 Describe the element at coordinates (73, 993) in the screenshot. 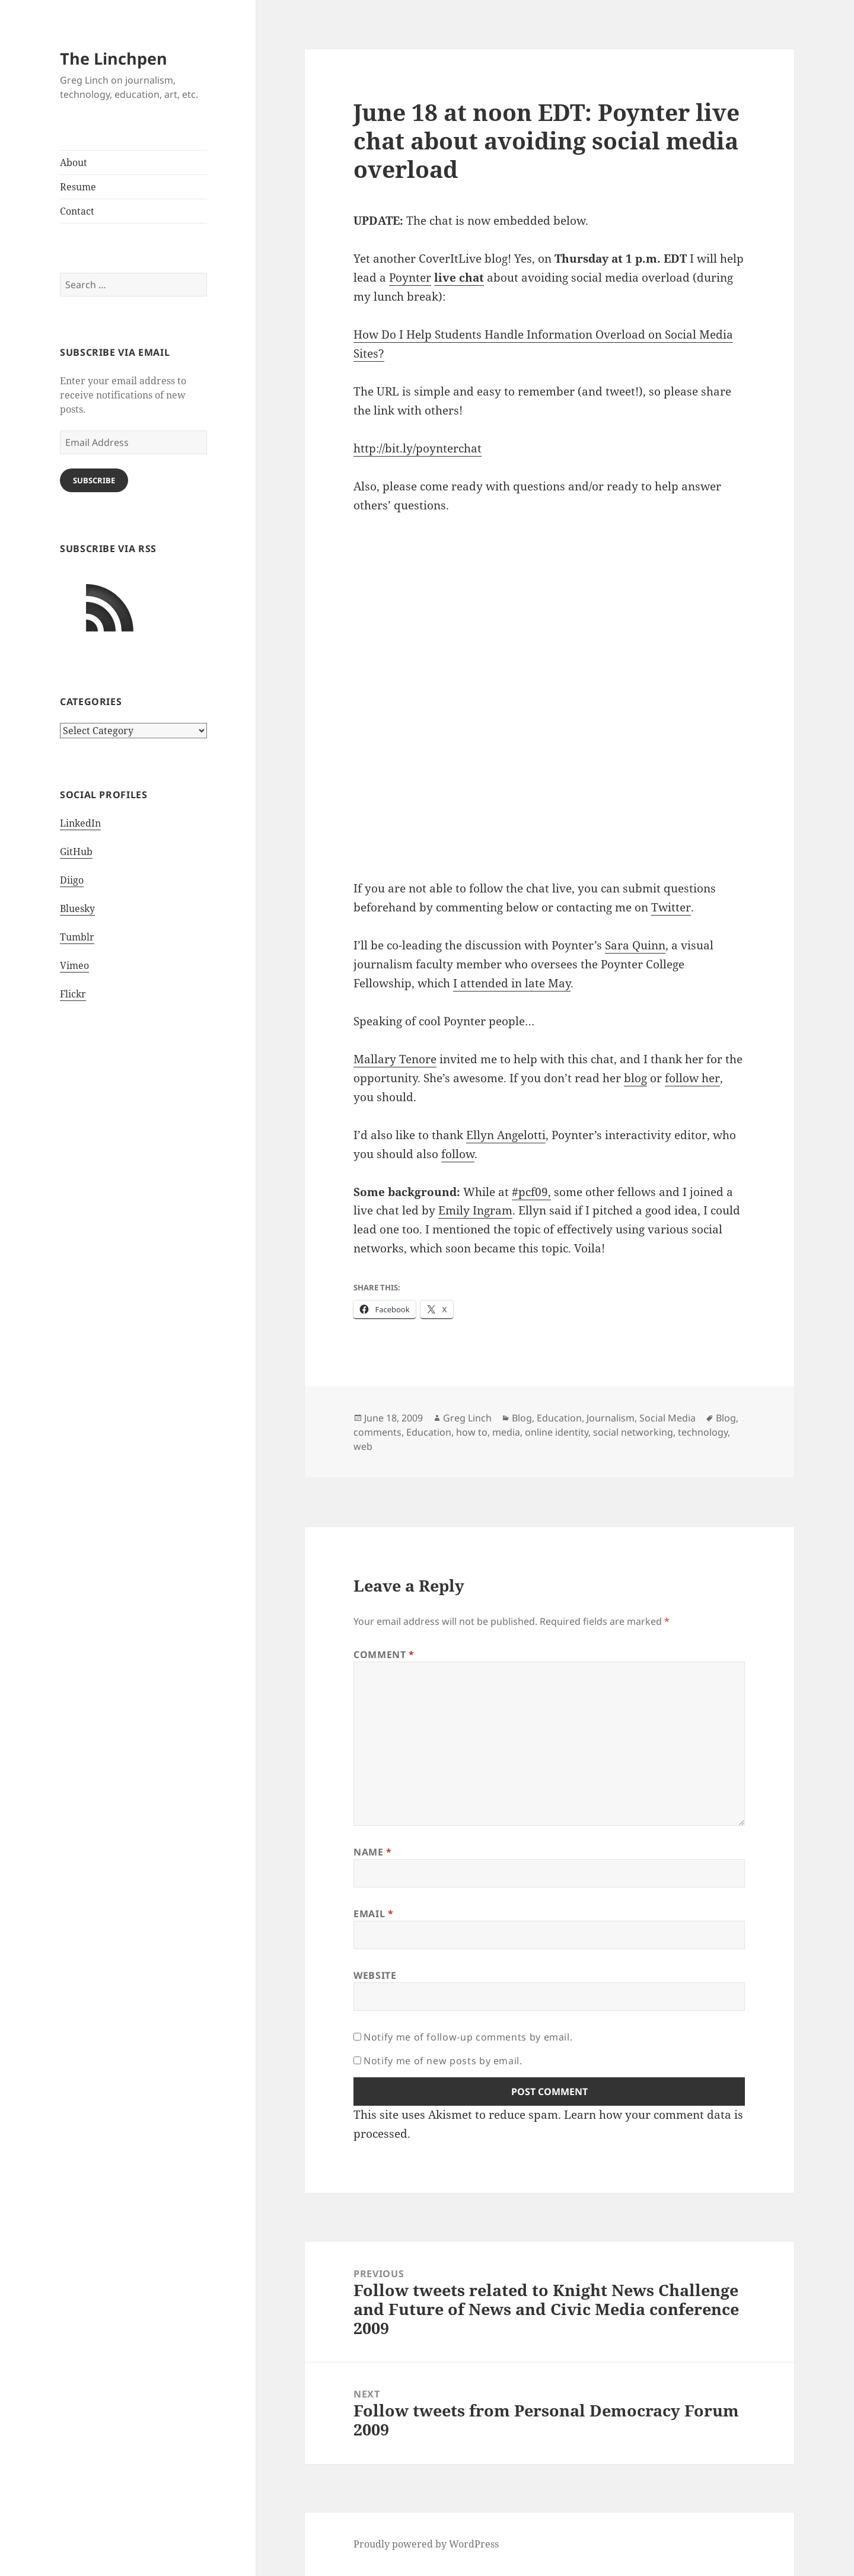

I see `Flickr` at that location.